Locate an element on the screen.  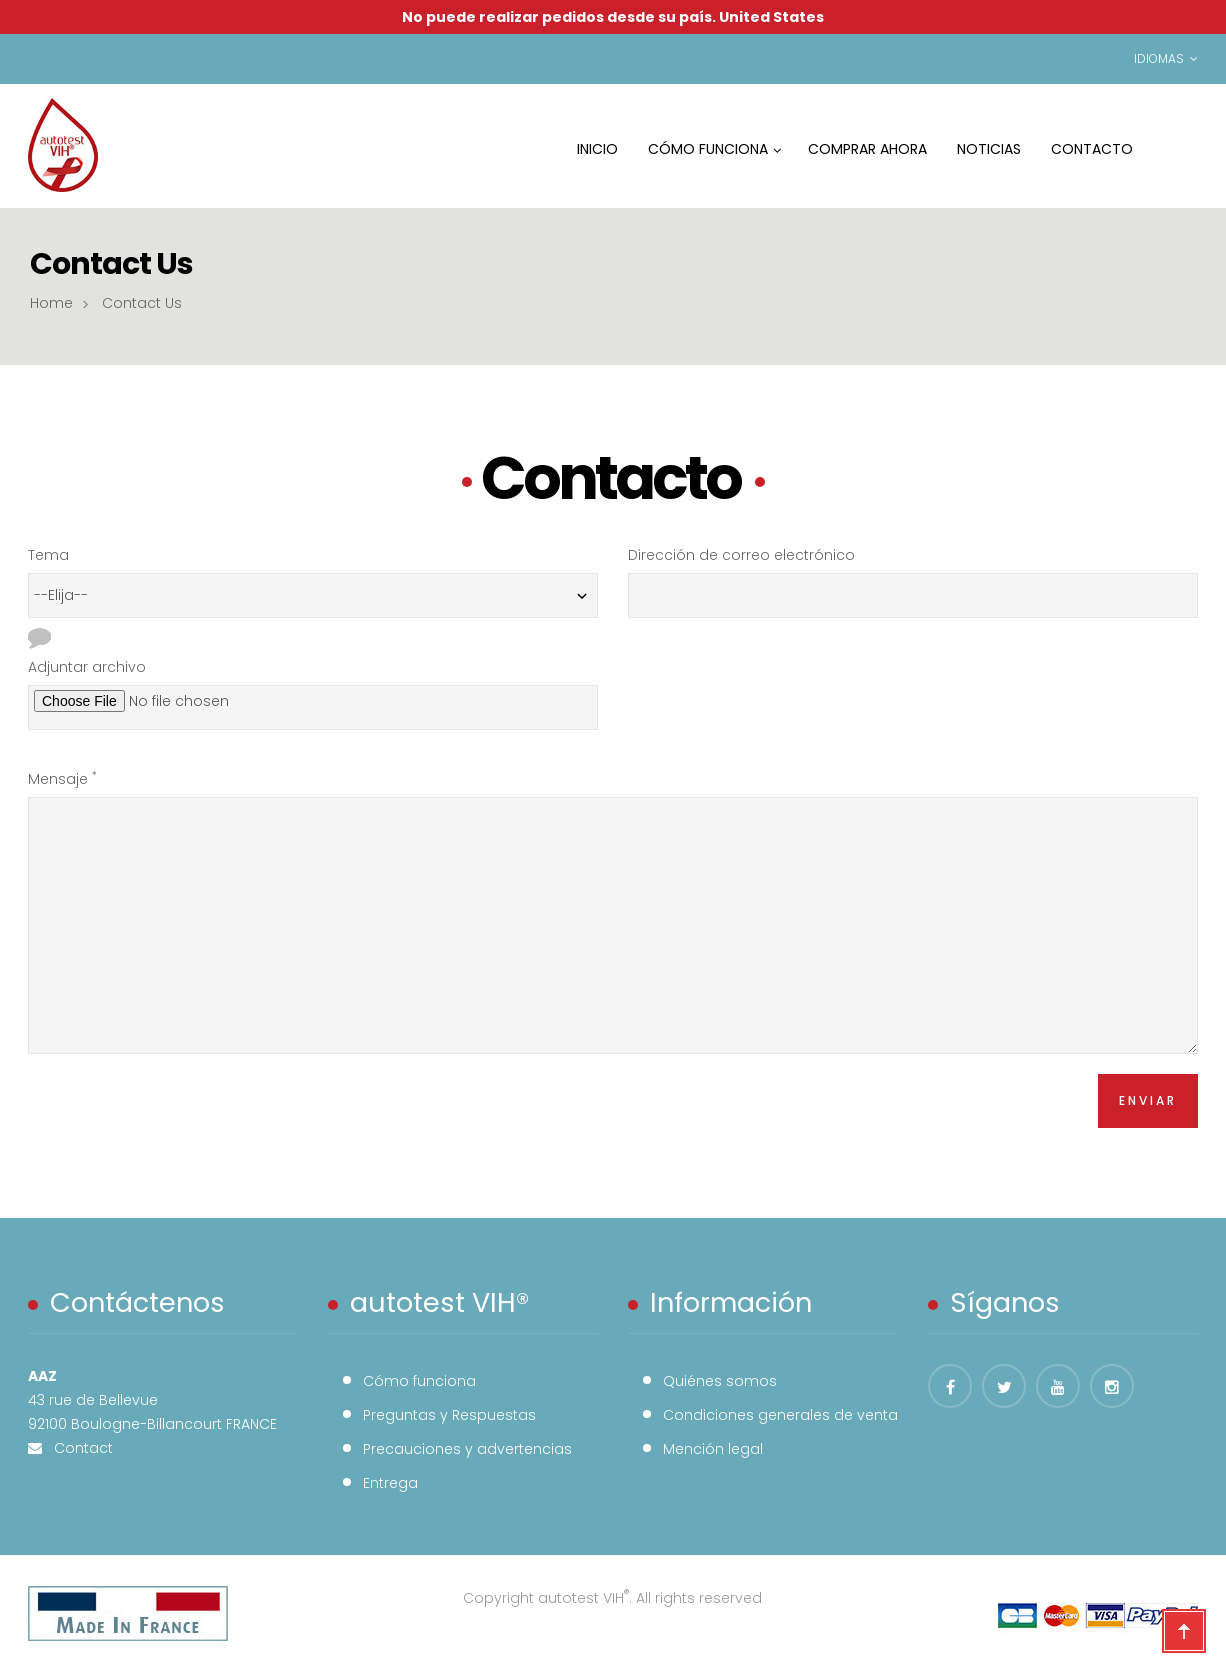
Contact is located at coordinates (77, 1448).